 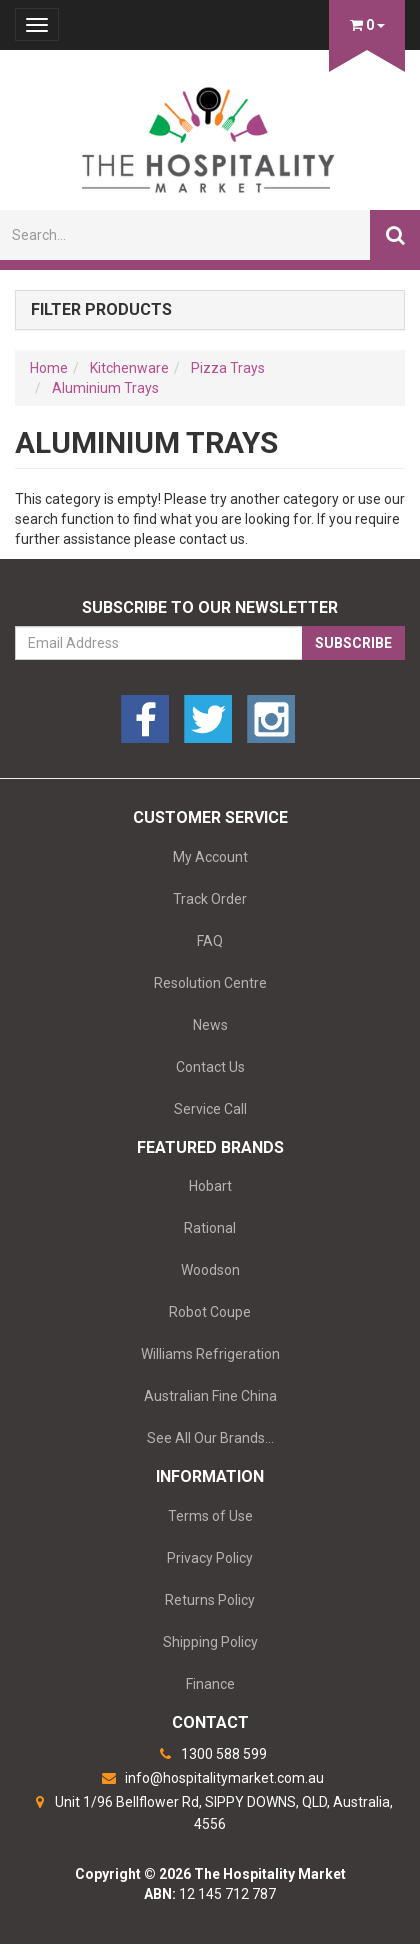 What do you see at coordinates (210, 983) in the screenshot?
I see `Resolution Centre` at bounding box center [210, 983].